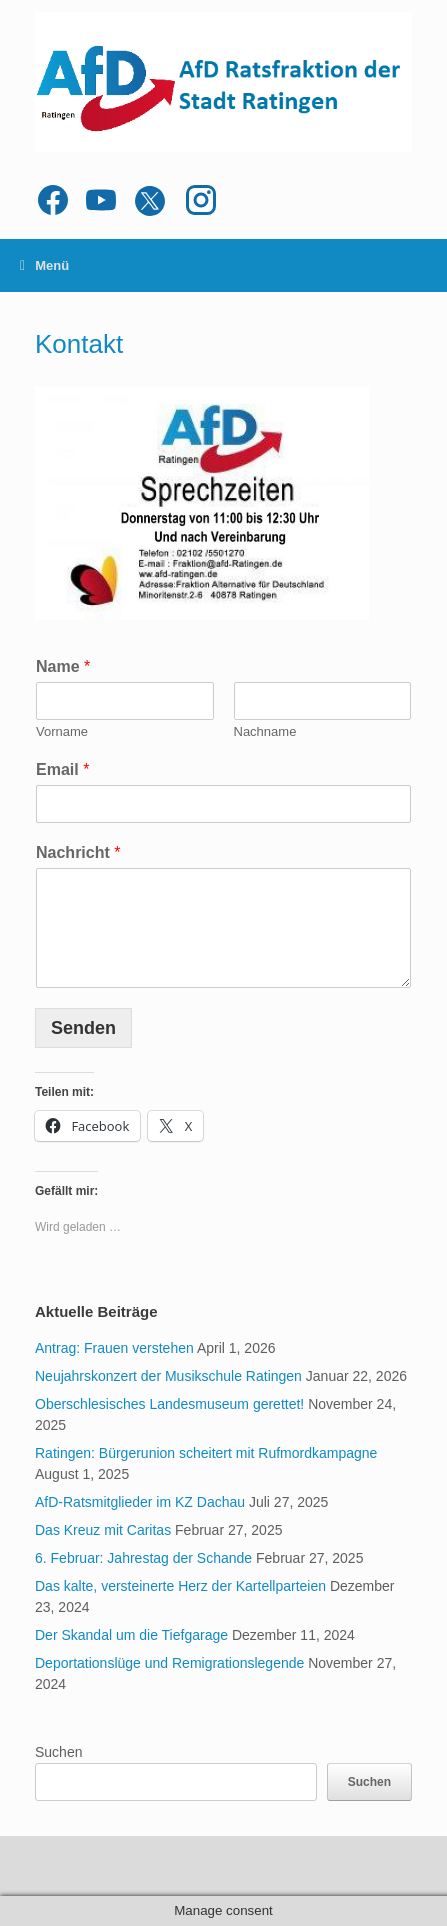  What do you see at coordinates (168, 1376) in the screenshot?
I see `Neujahrskonzert der Musikschule Ratingen` at bounding box center [168, 1376].